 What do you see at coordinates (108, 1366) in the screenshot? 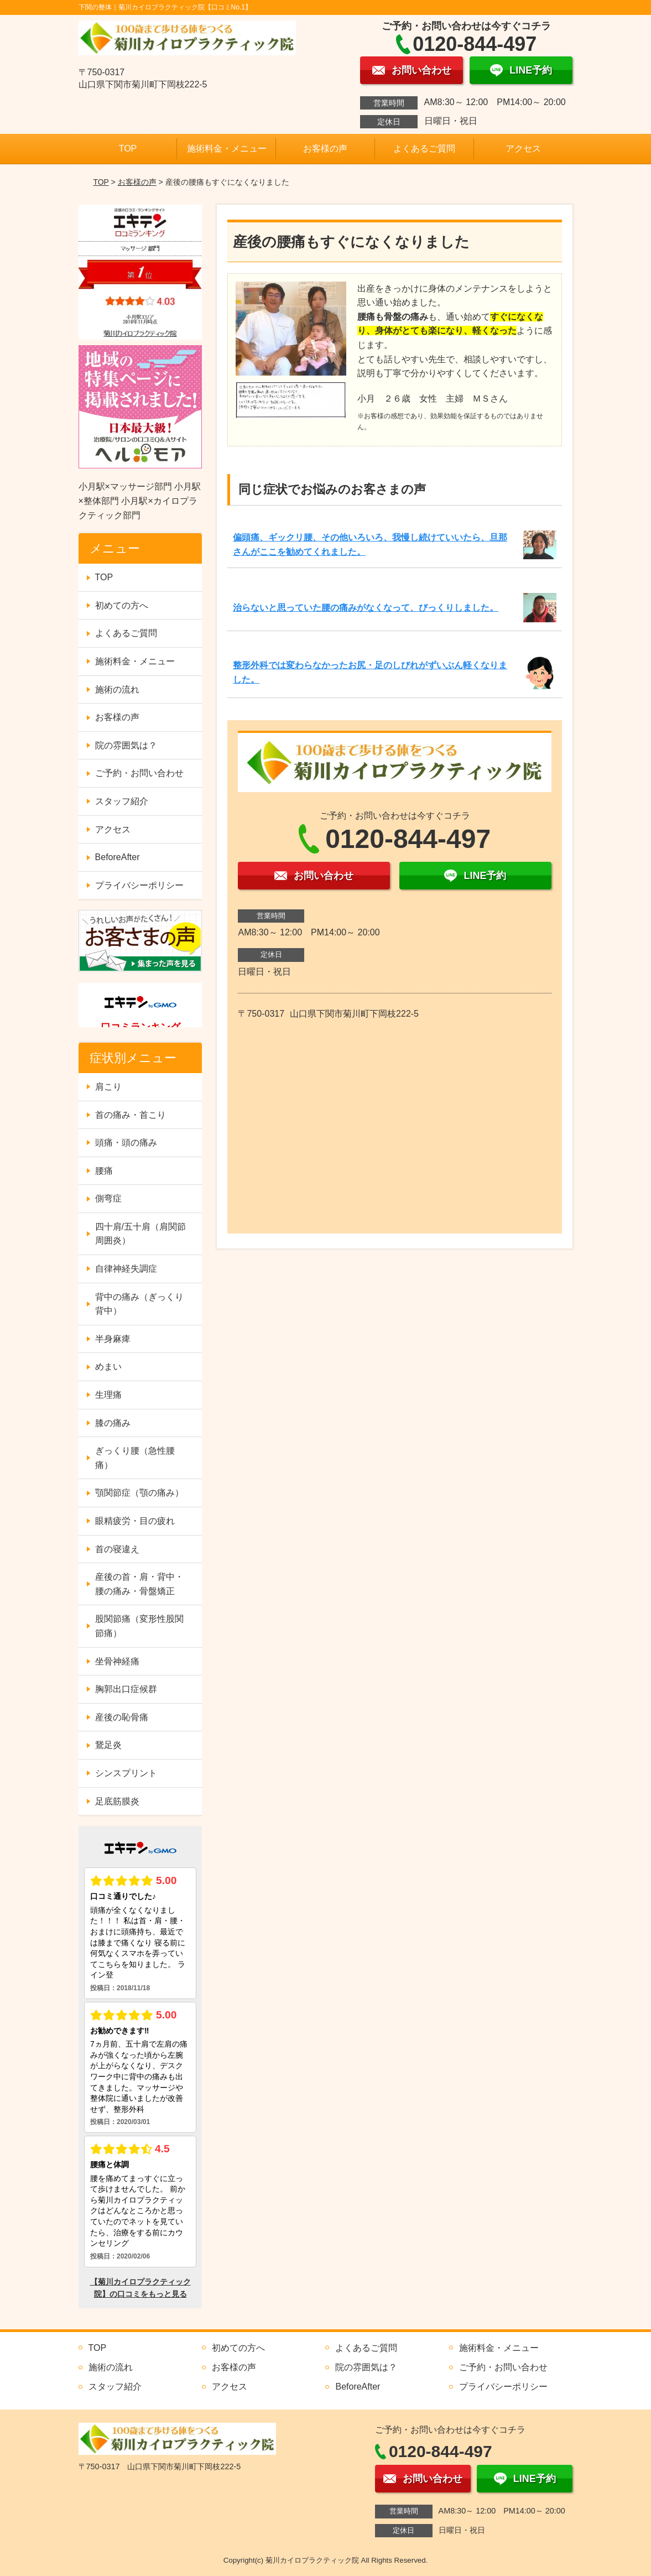
I see `めまい` at bounding box center [108, 1366].